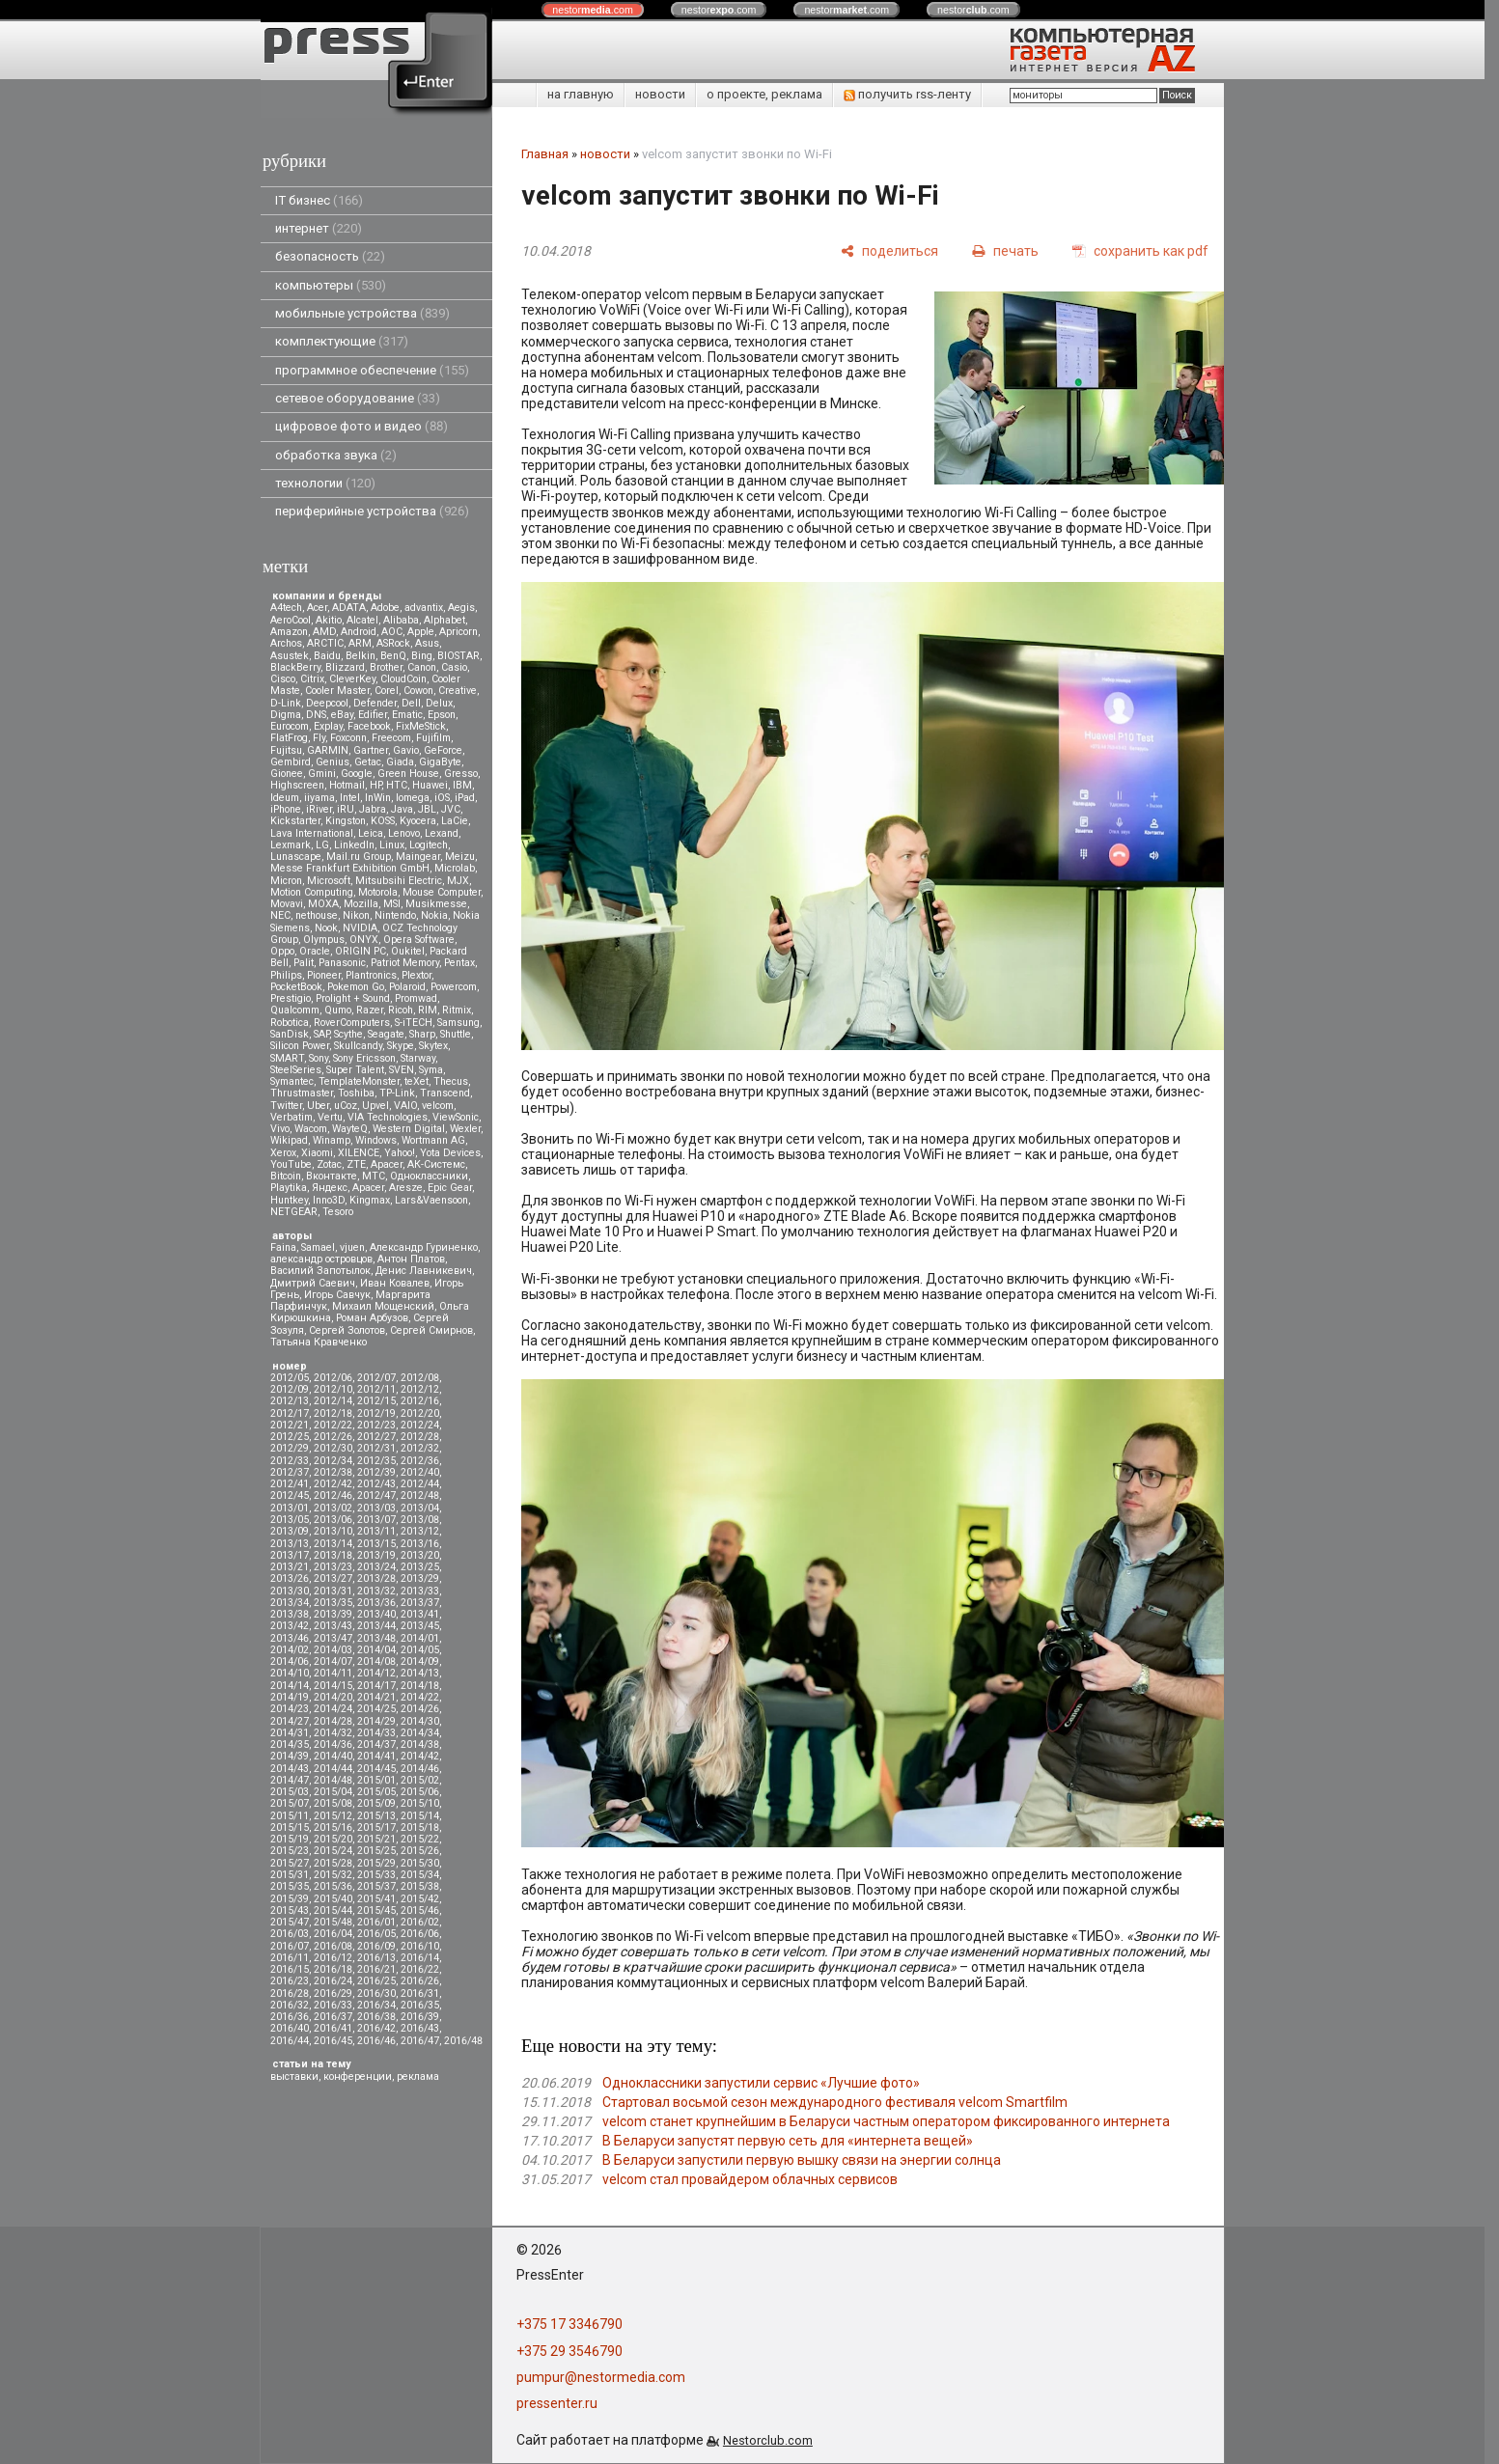  What do you see at coordinates (441, 833) in the screenshot?
I see `Lexand` at bounding box center [441, 833].